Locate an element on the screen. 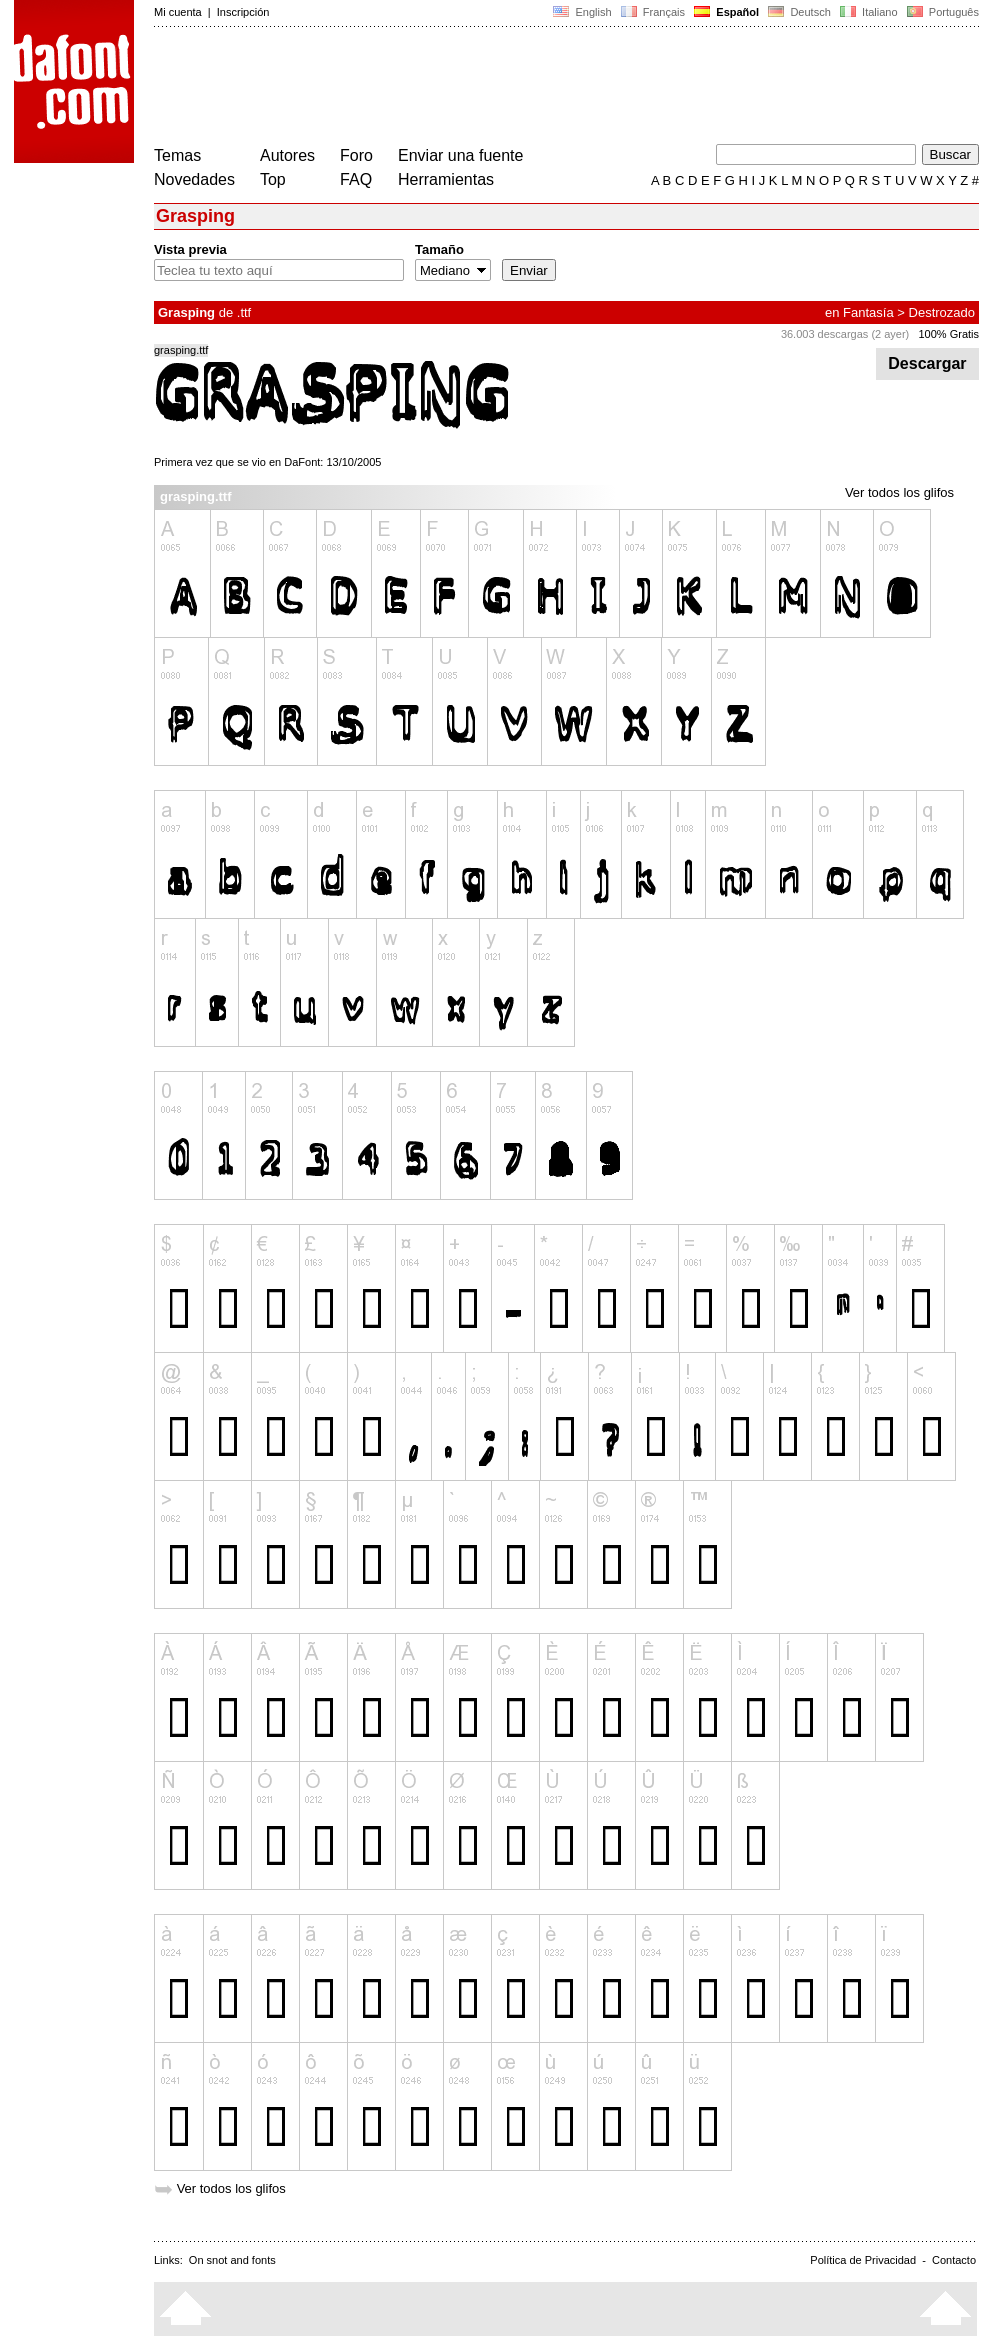 The height and width of the screenshot is (2349, 991). 100% Gratis is located at coordinates (948, 334).